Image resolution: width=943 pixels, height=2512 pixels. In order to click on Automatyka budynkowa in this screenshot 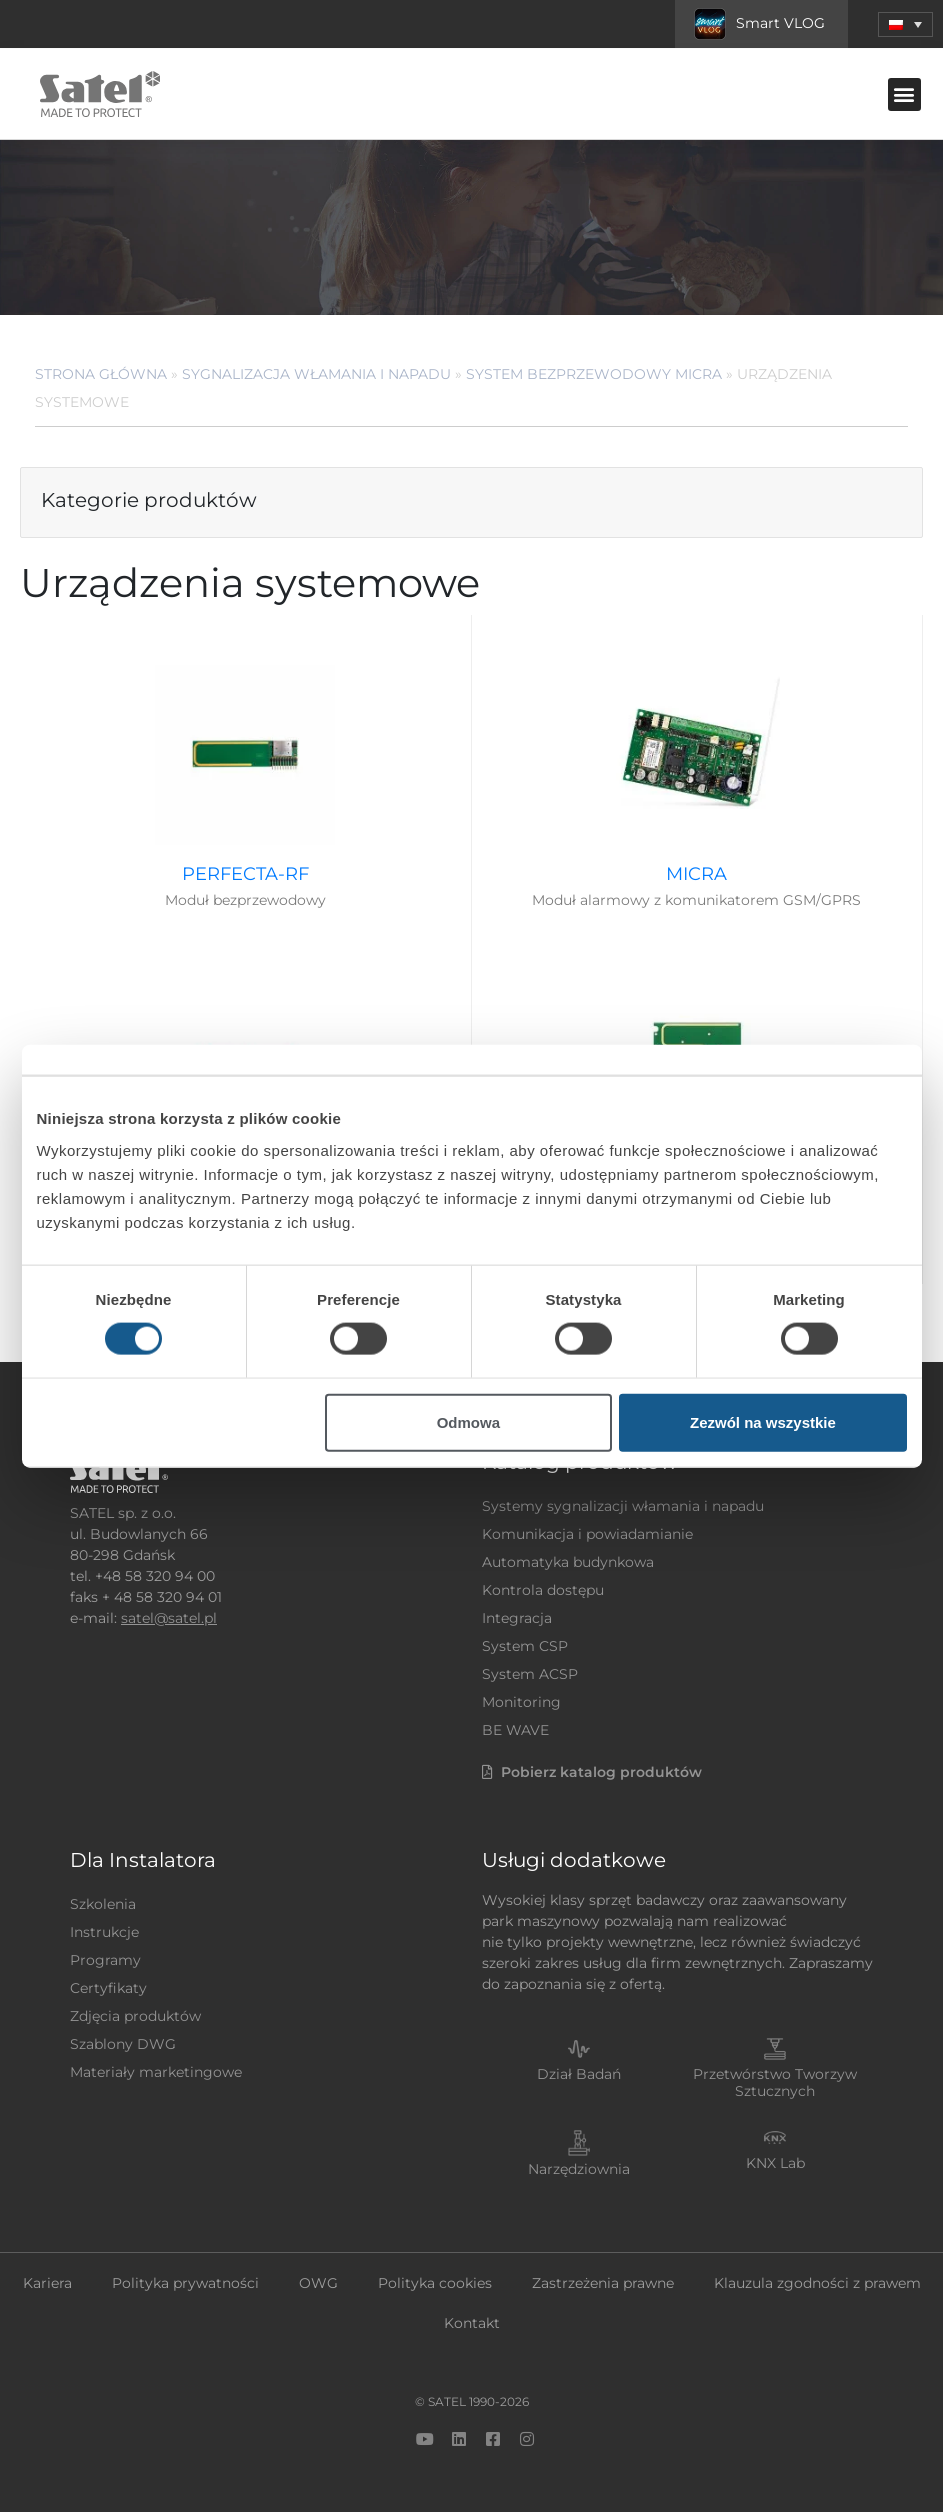, I will do `click(568, 1562)`.